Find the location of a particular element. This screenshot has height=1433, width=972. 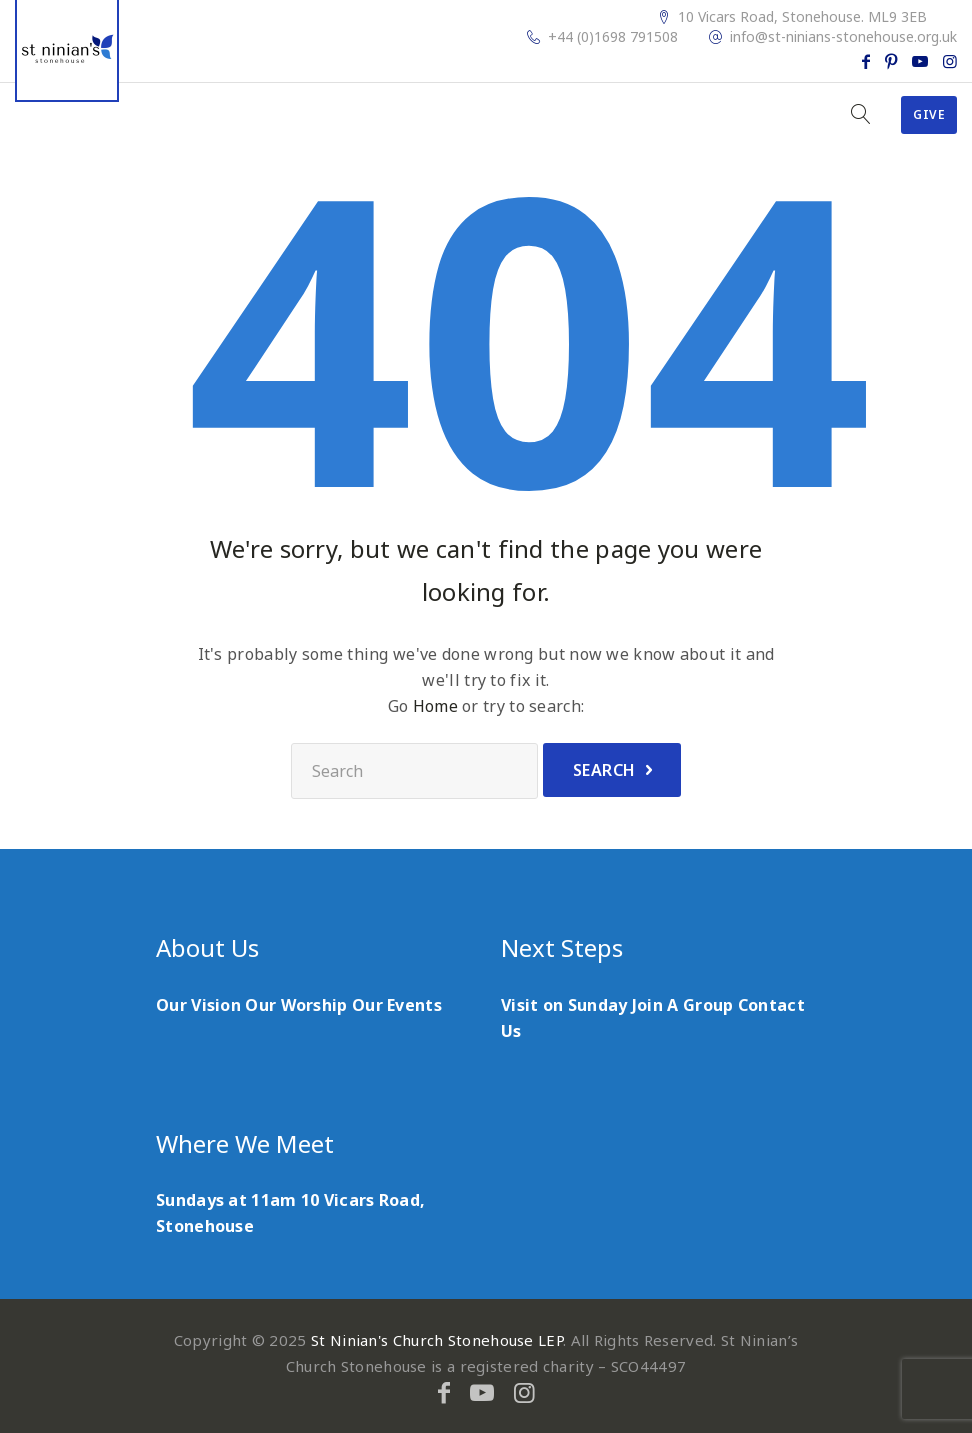

Give is located at coordinates (929, 114).